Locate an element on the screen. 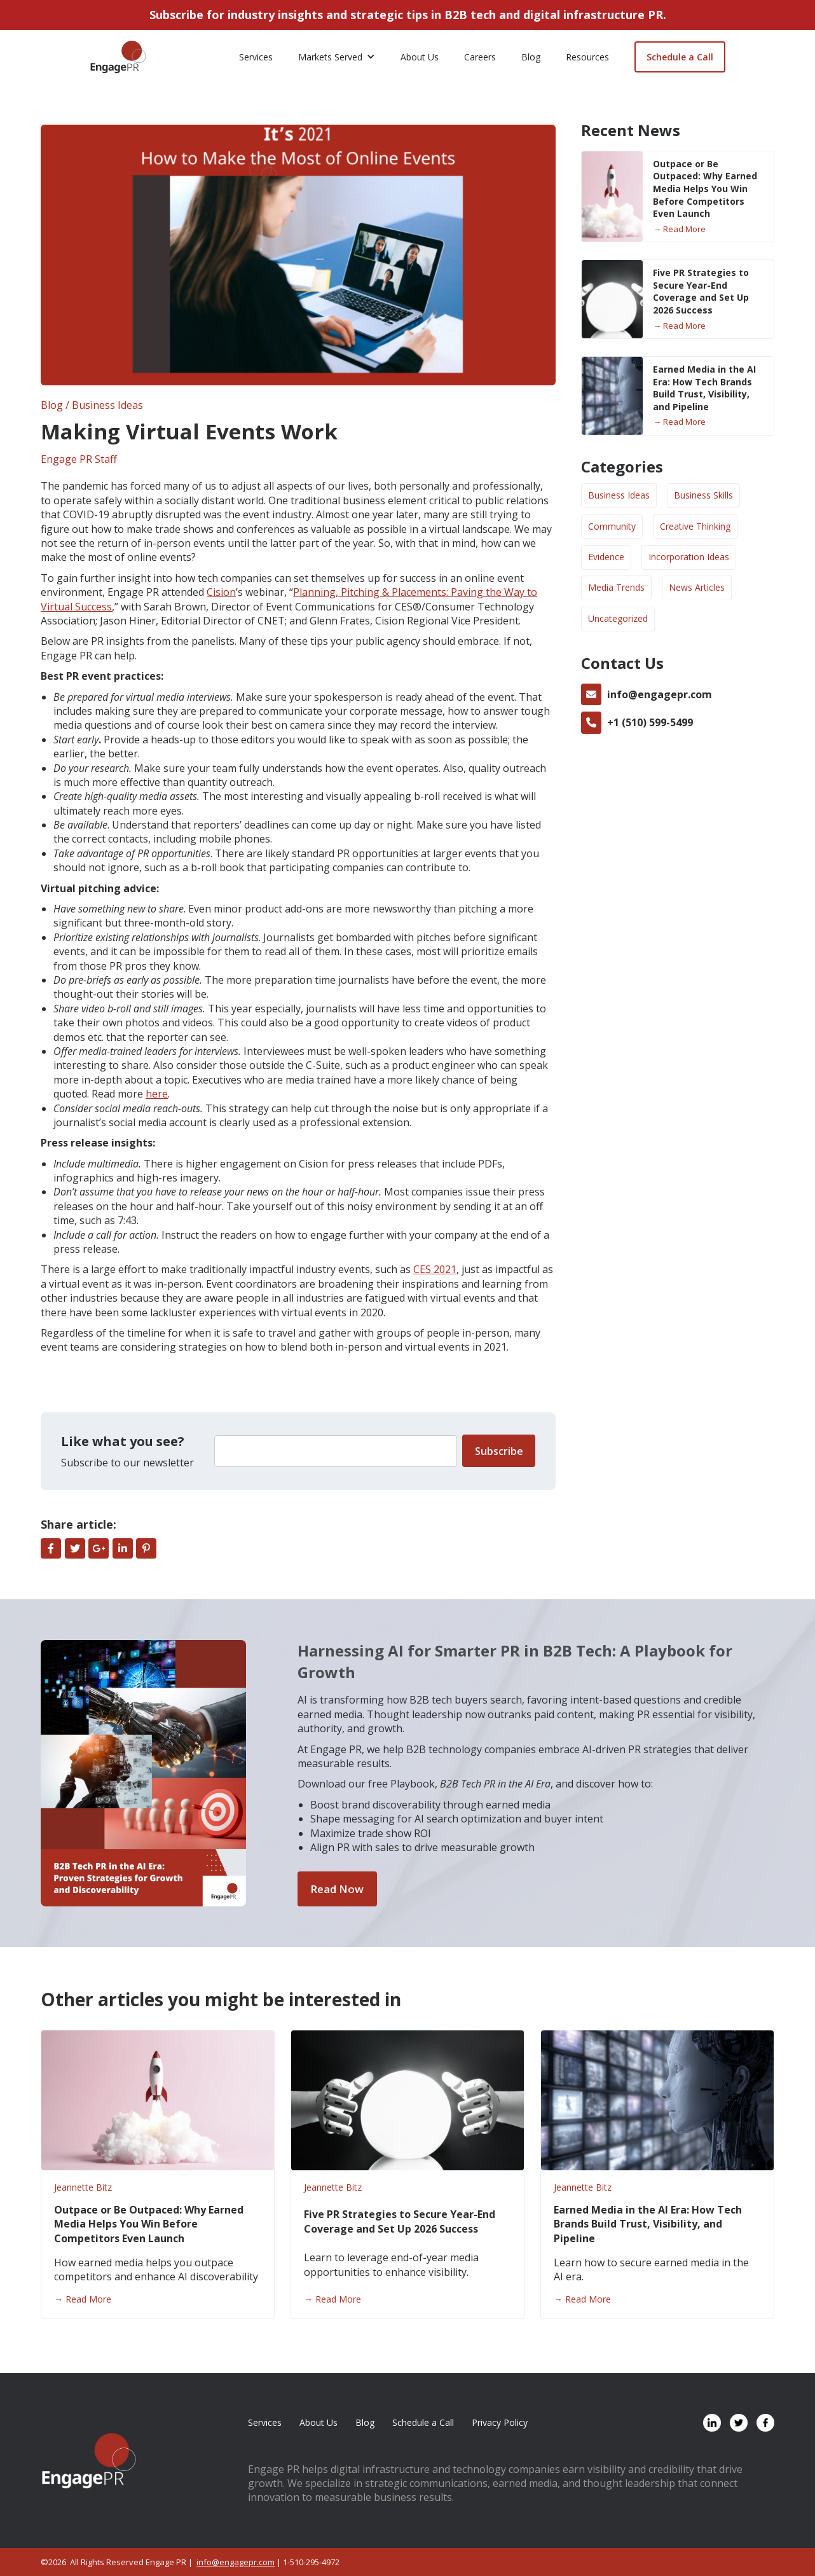 This screenshot has height=2576, width=815. here is located at coordinates (157, 1094).